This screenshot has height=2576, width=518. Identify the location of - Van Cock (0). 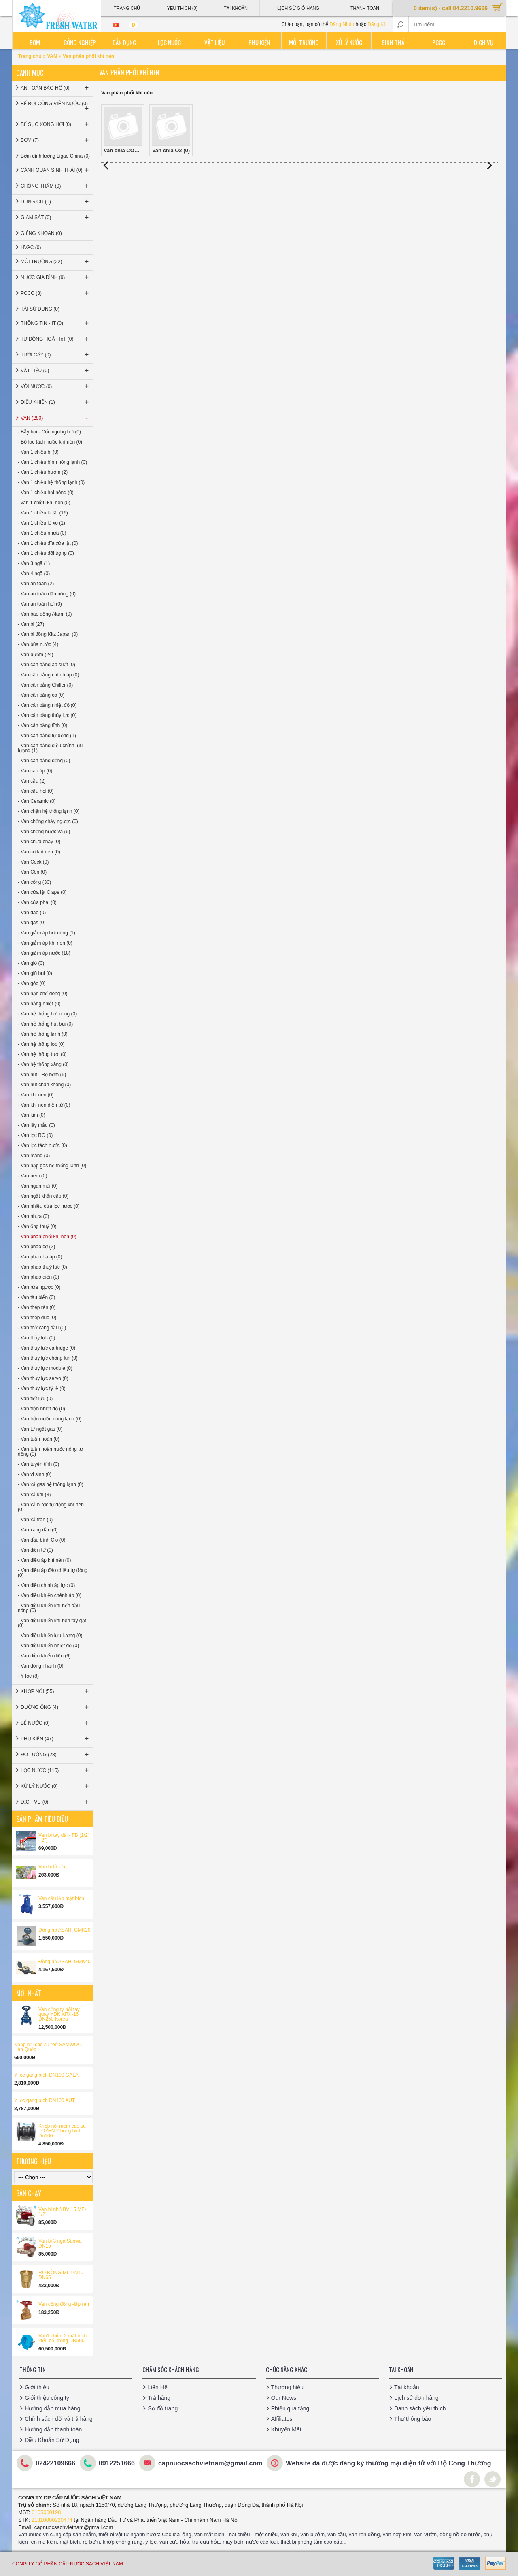
(33, 862).